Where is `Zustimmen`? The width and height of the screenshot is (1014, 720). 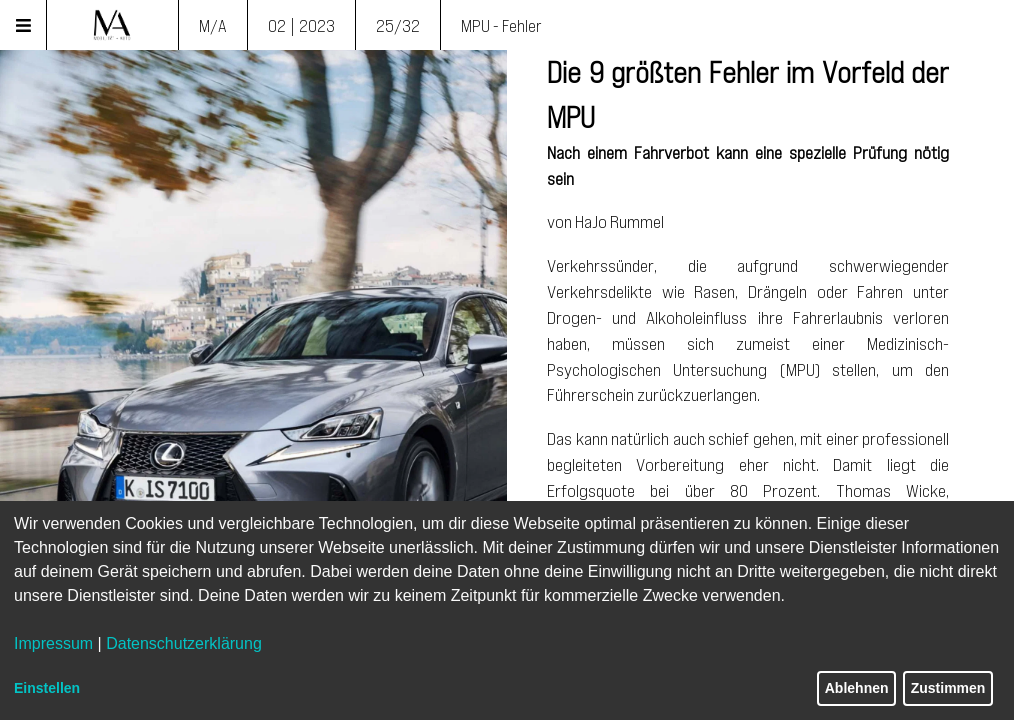
Zustimmen is located at coordinates (948, 688).